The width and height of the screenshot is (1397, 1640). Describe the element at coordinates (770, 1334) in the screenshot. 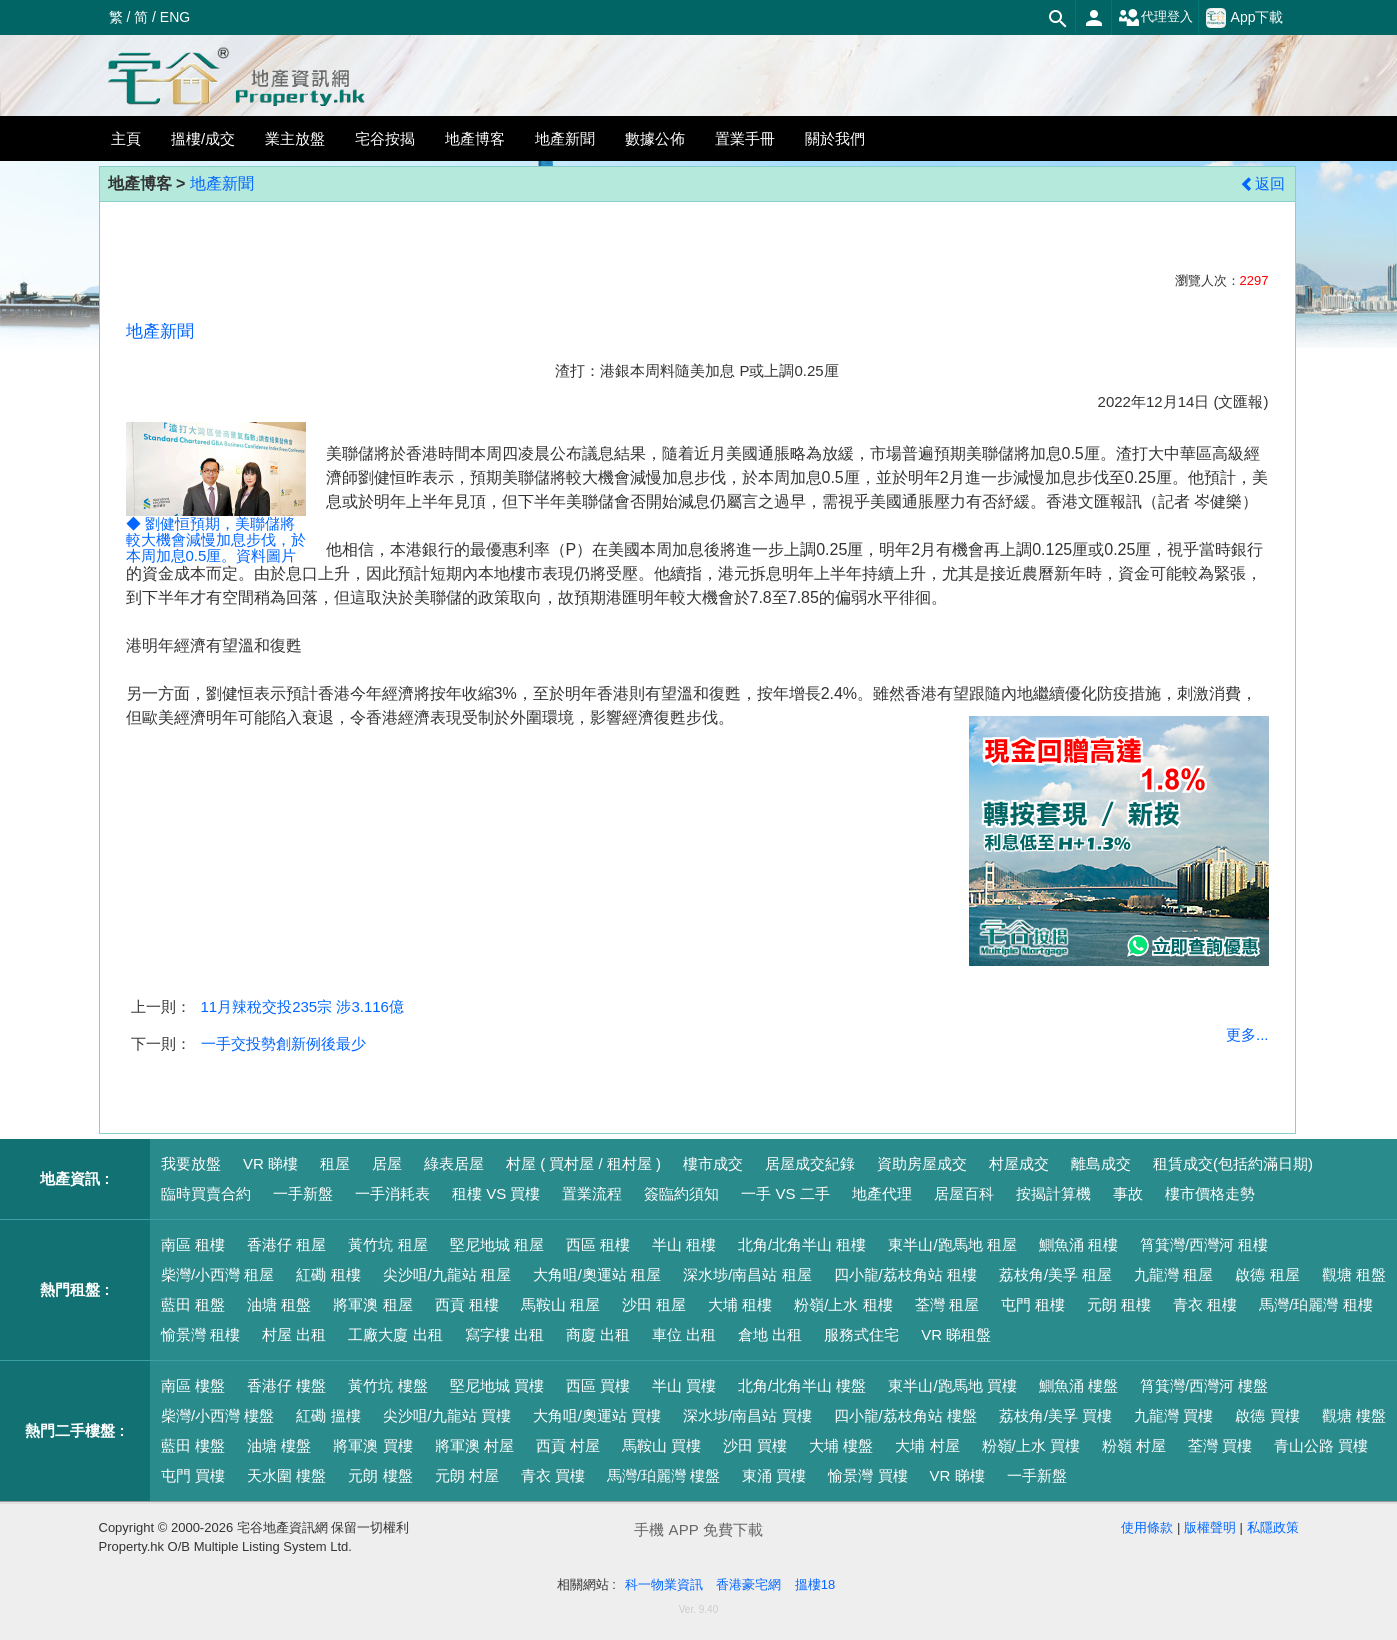

I see `倉地 出租` at that location.